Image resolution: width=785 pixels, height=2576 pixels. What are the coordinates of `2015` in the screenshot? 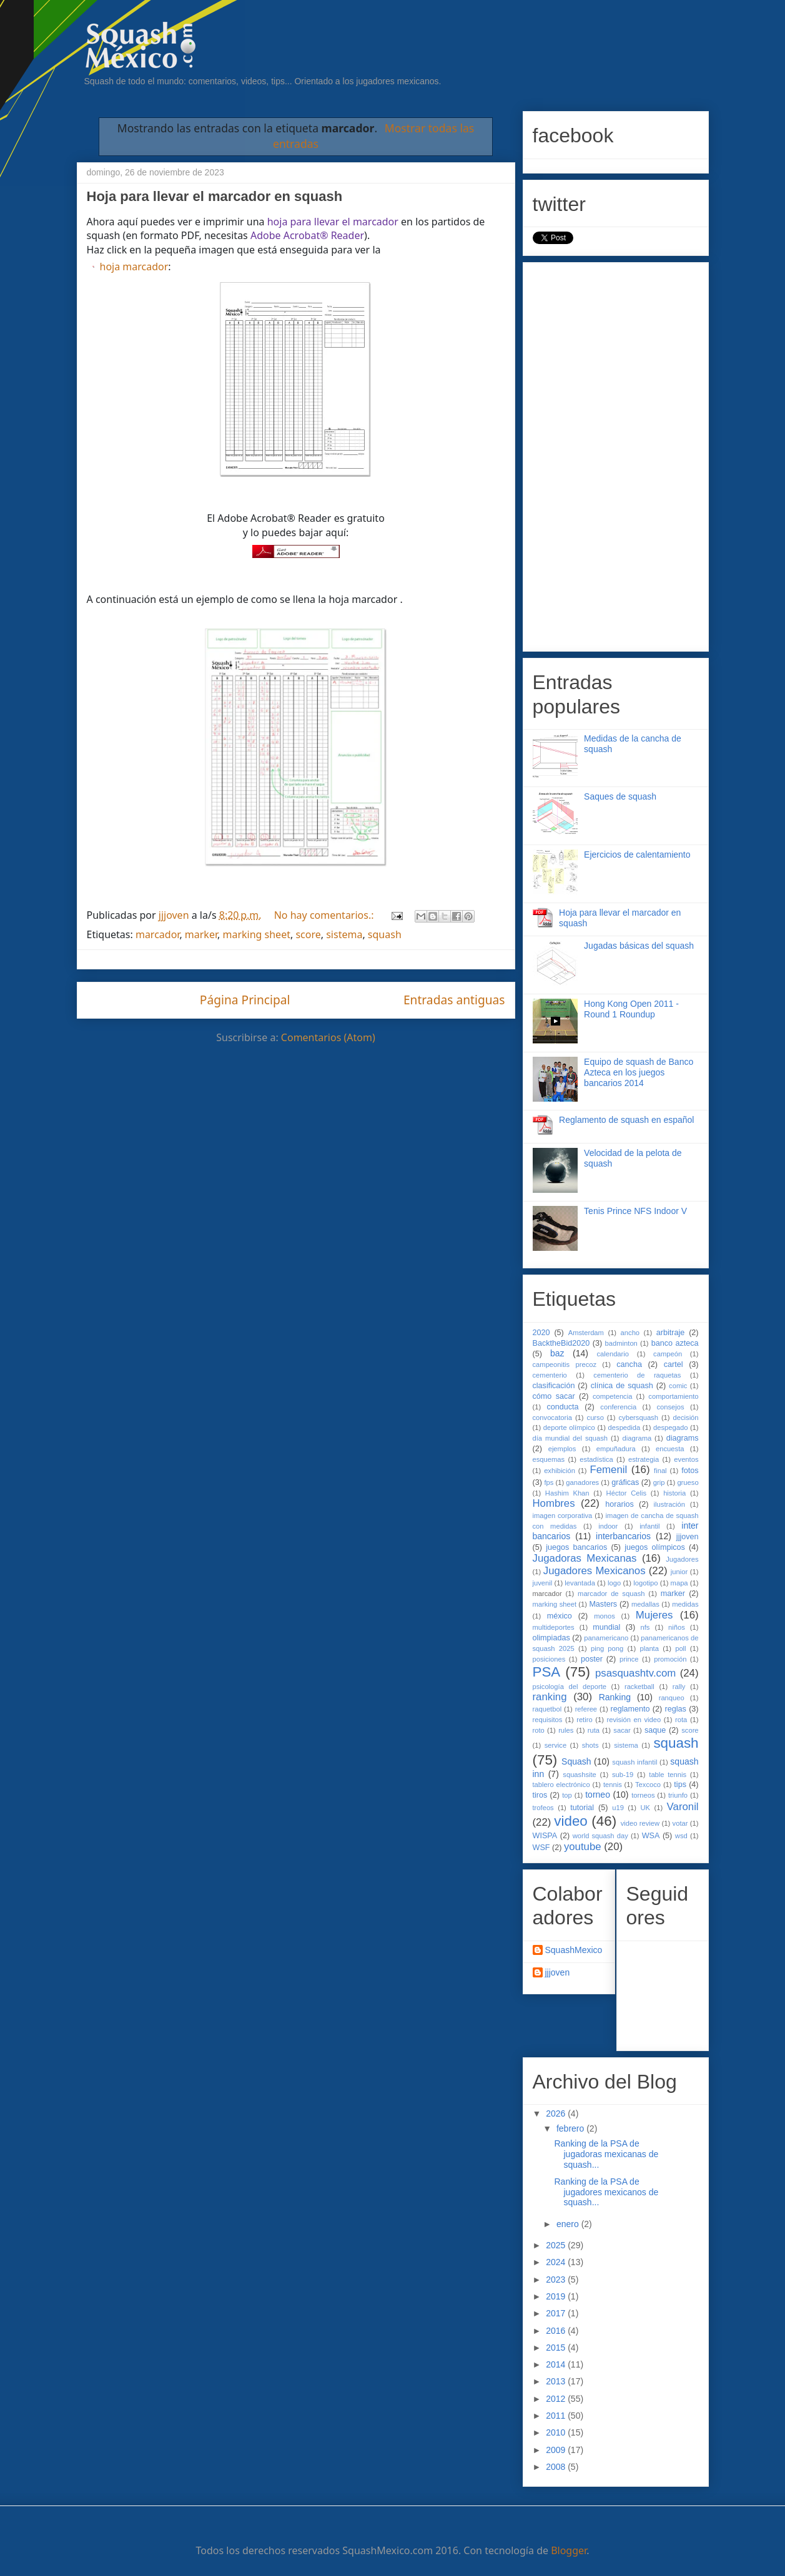 It's located at (557, 2348).